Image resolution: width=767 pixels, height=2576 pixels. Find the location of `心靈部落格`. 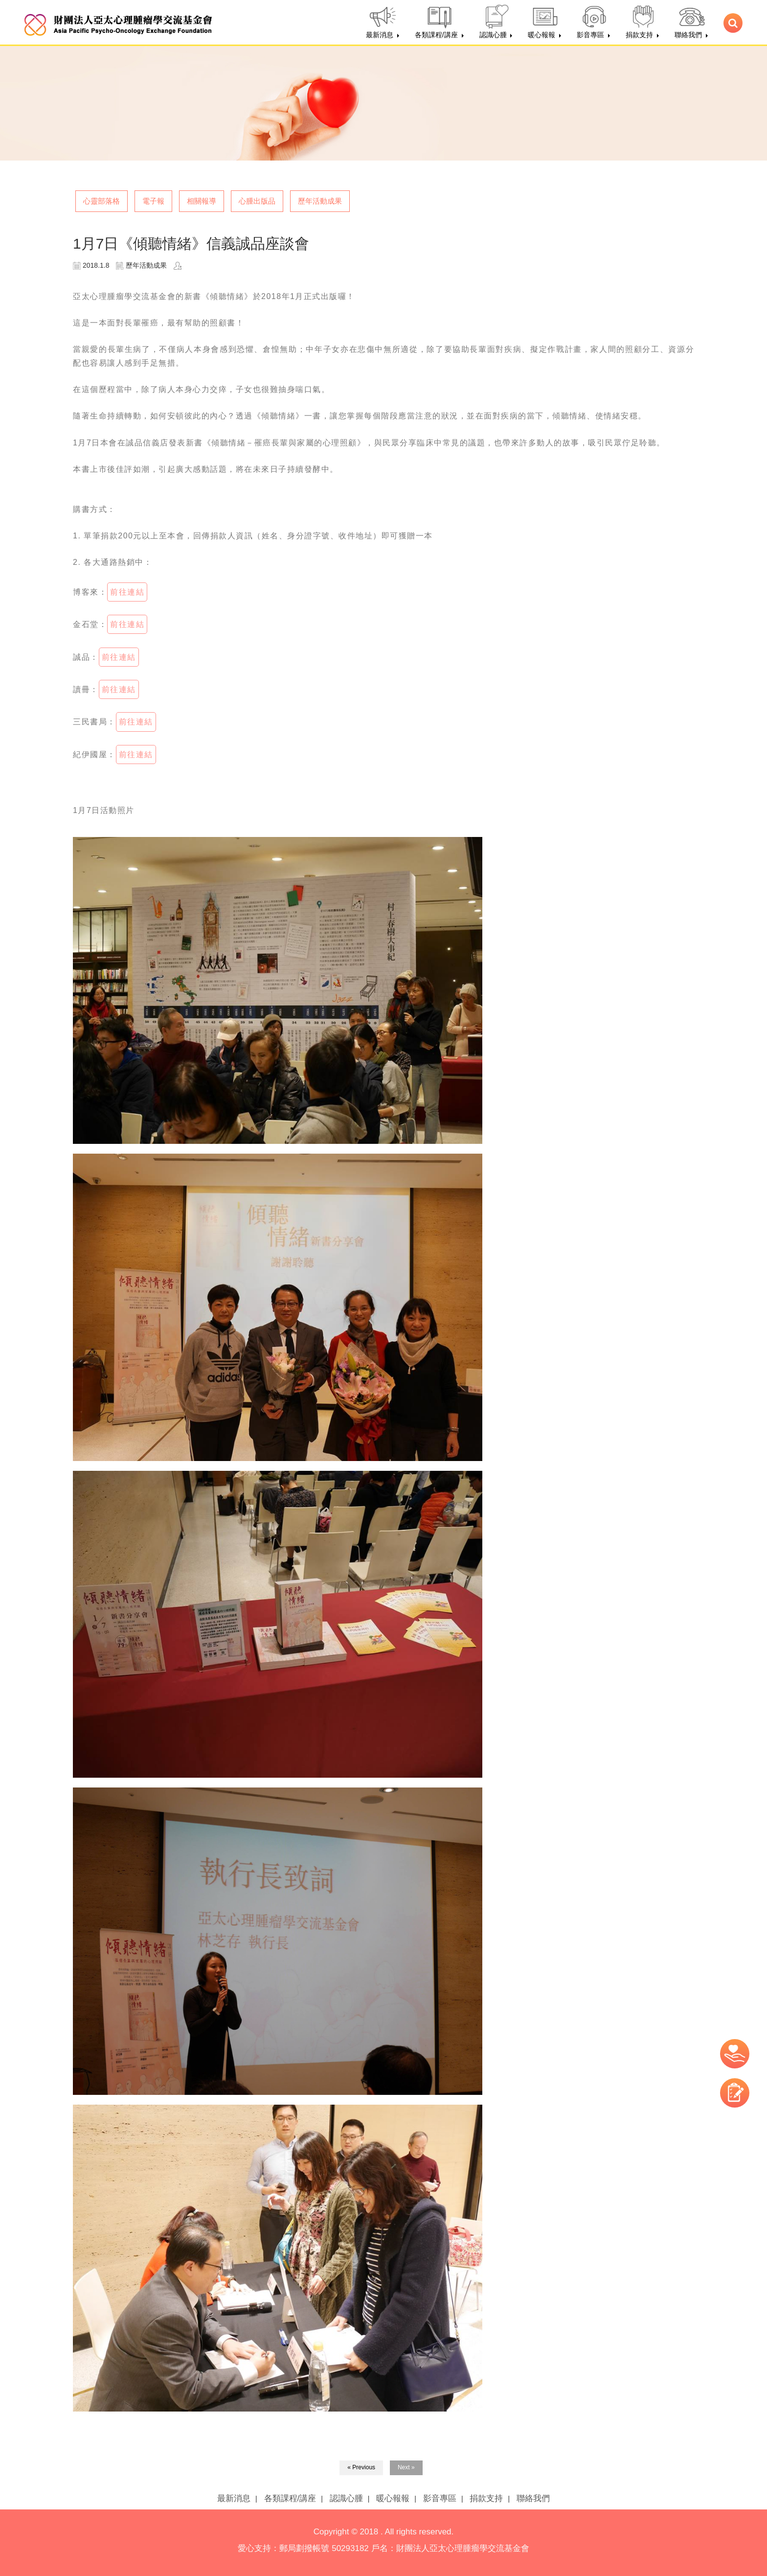

心靈部落格 is located at coordinates (101, 201).